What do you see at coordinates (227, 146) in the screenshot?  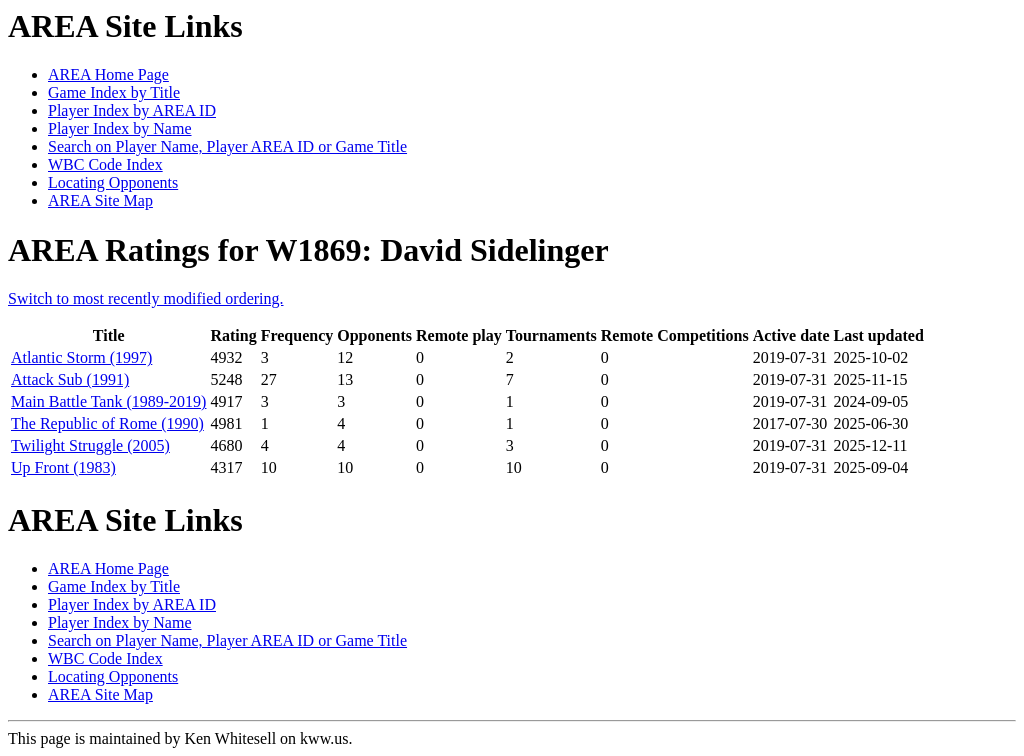 I see `Search on Player Name, Player AREA ID or Game Title` at bounding box center [227, 146].